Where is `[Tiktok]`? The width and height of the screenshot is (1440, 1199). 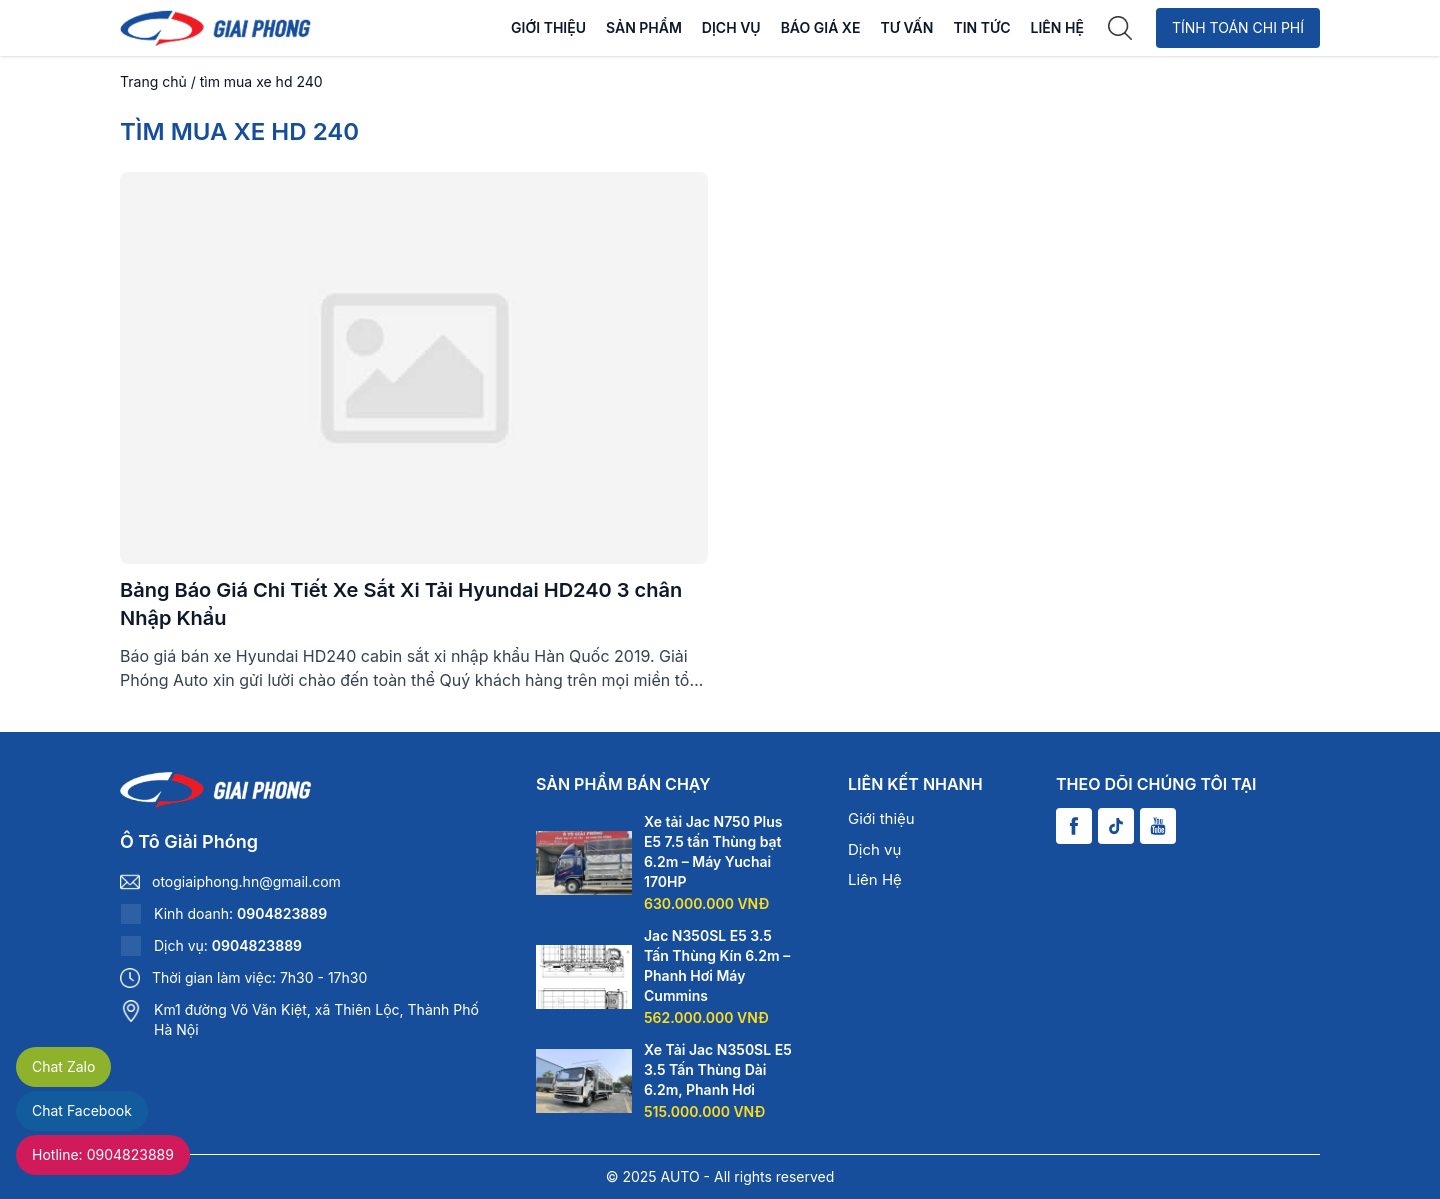
[Tiktok] is located at coordinates (1116, 826).